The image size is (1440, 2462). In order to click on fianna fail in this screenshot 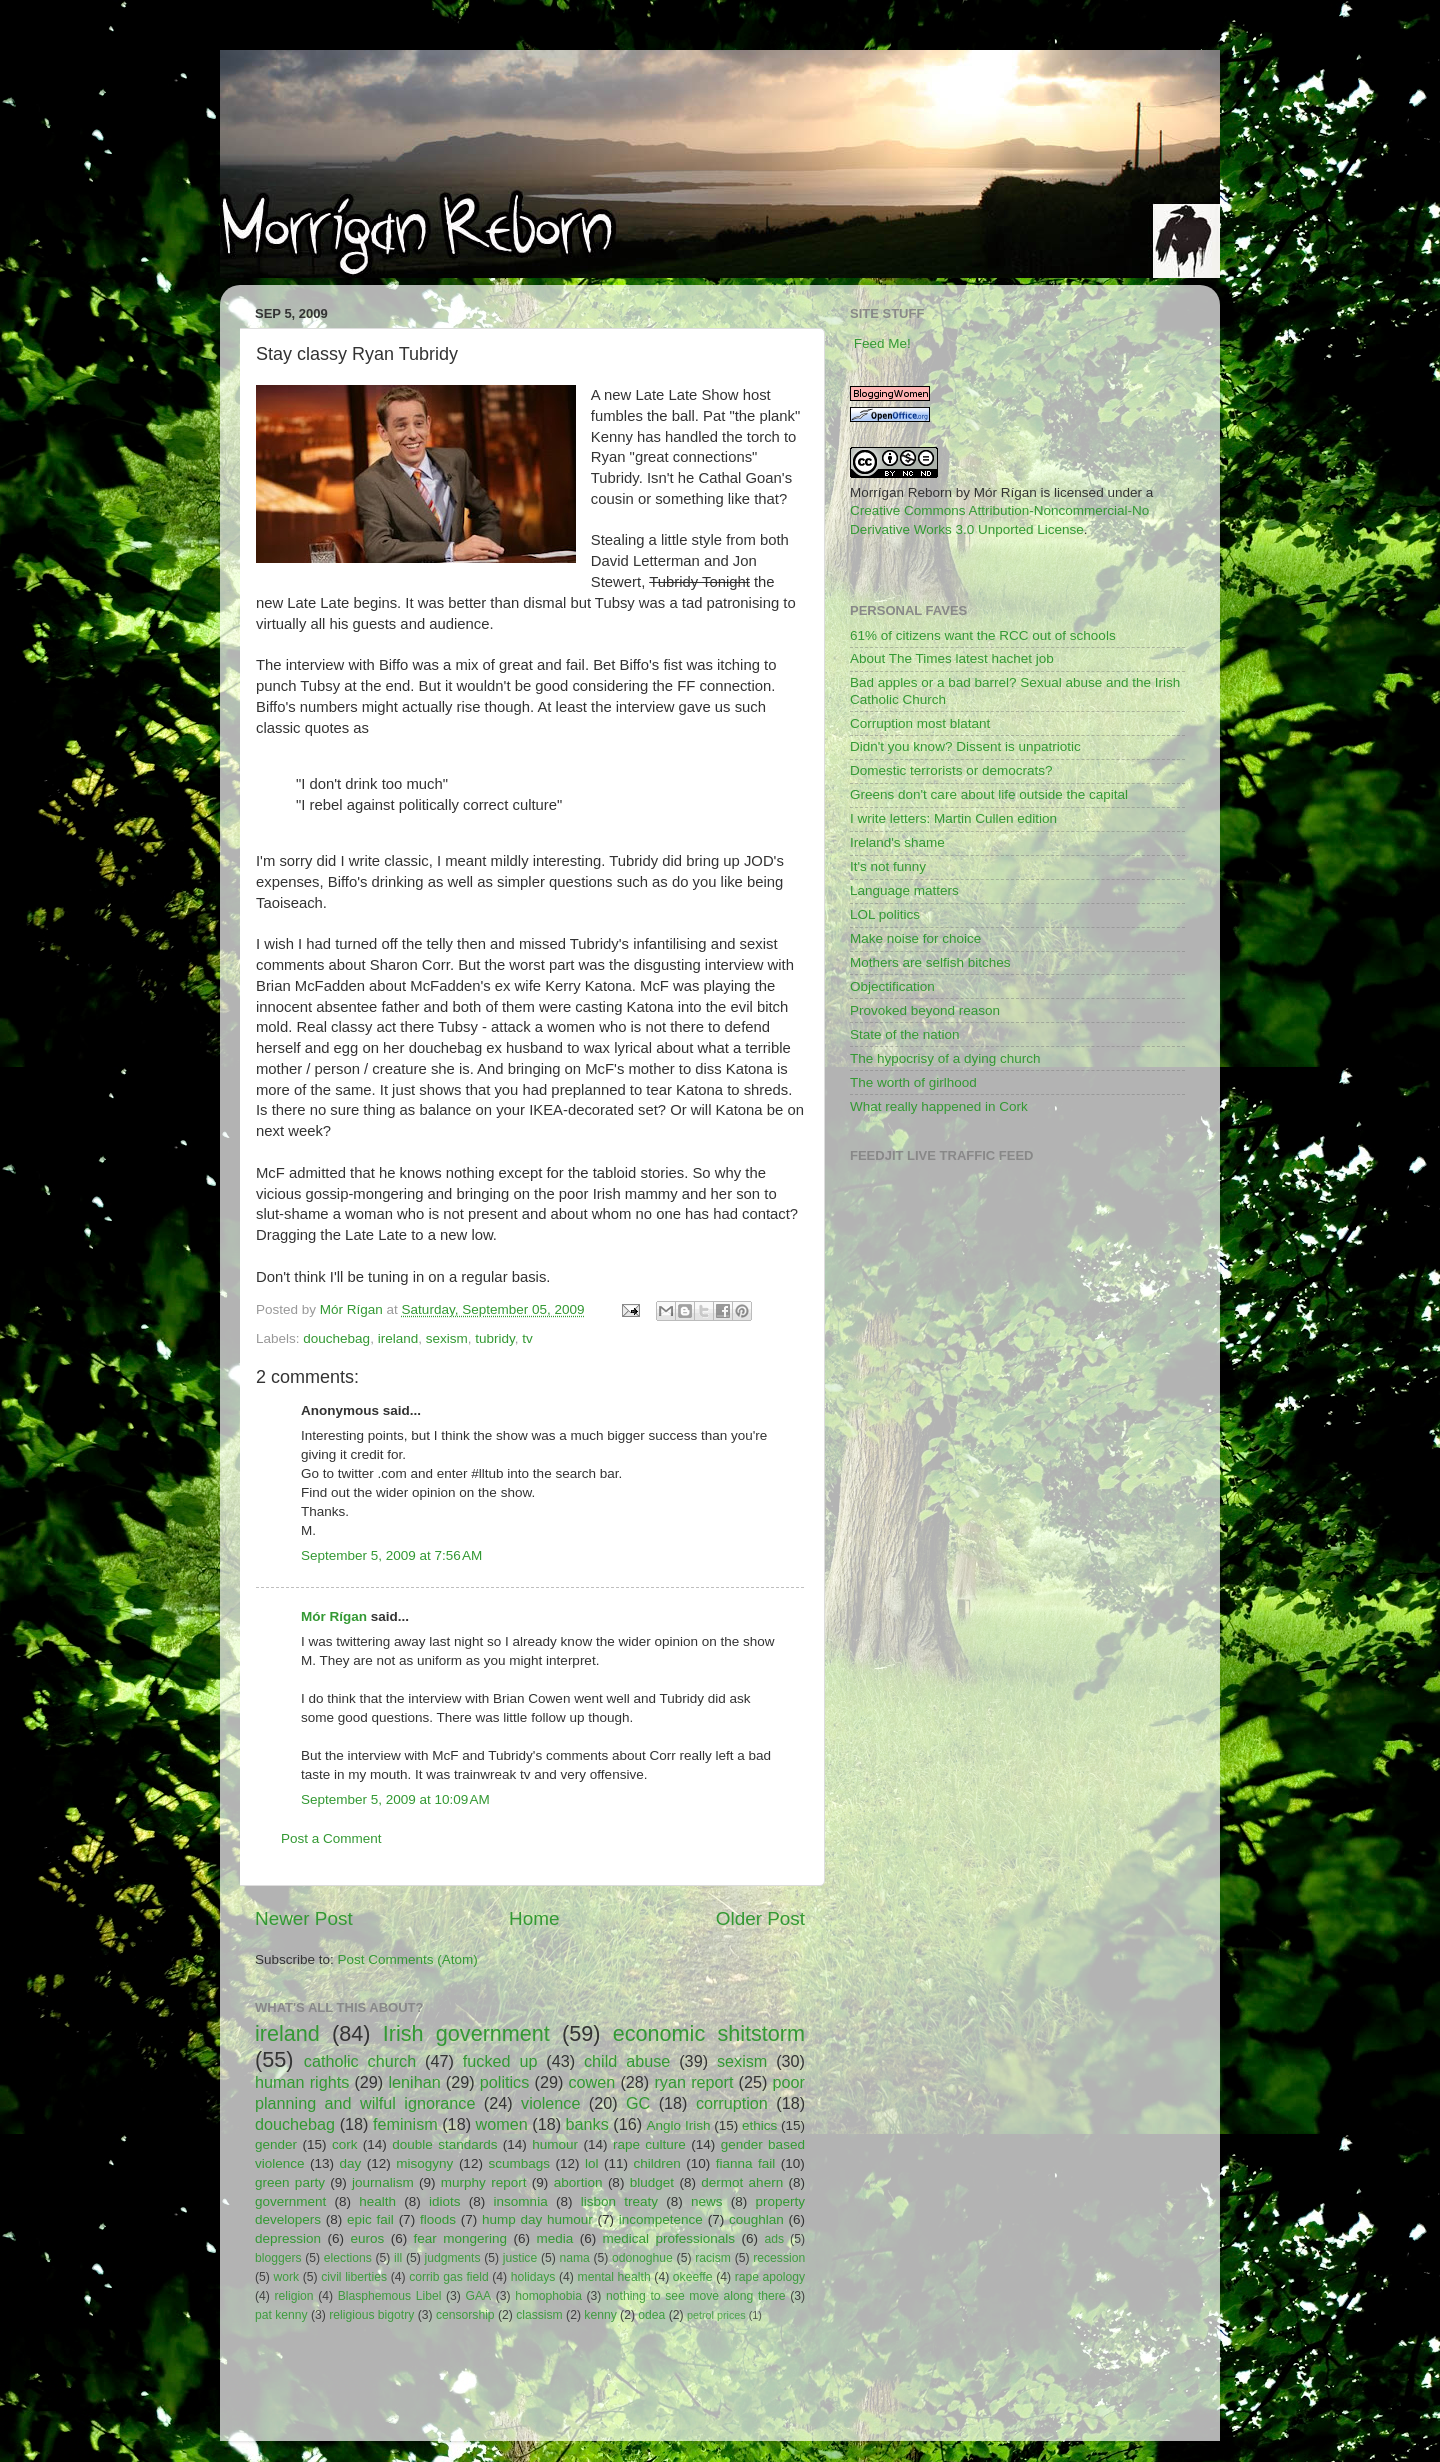, I will do `click(746, 2163)`.